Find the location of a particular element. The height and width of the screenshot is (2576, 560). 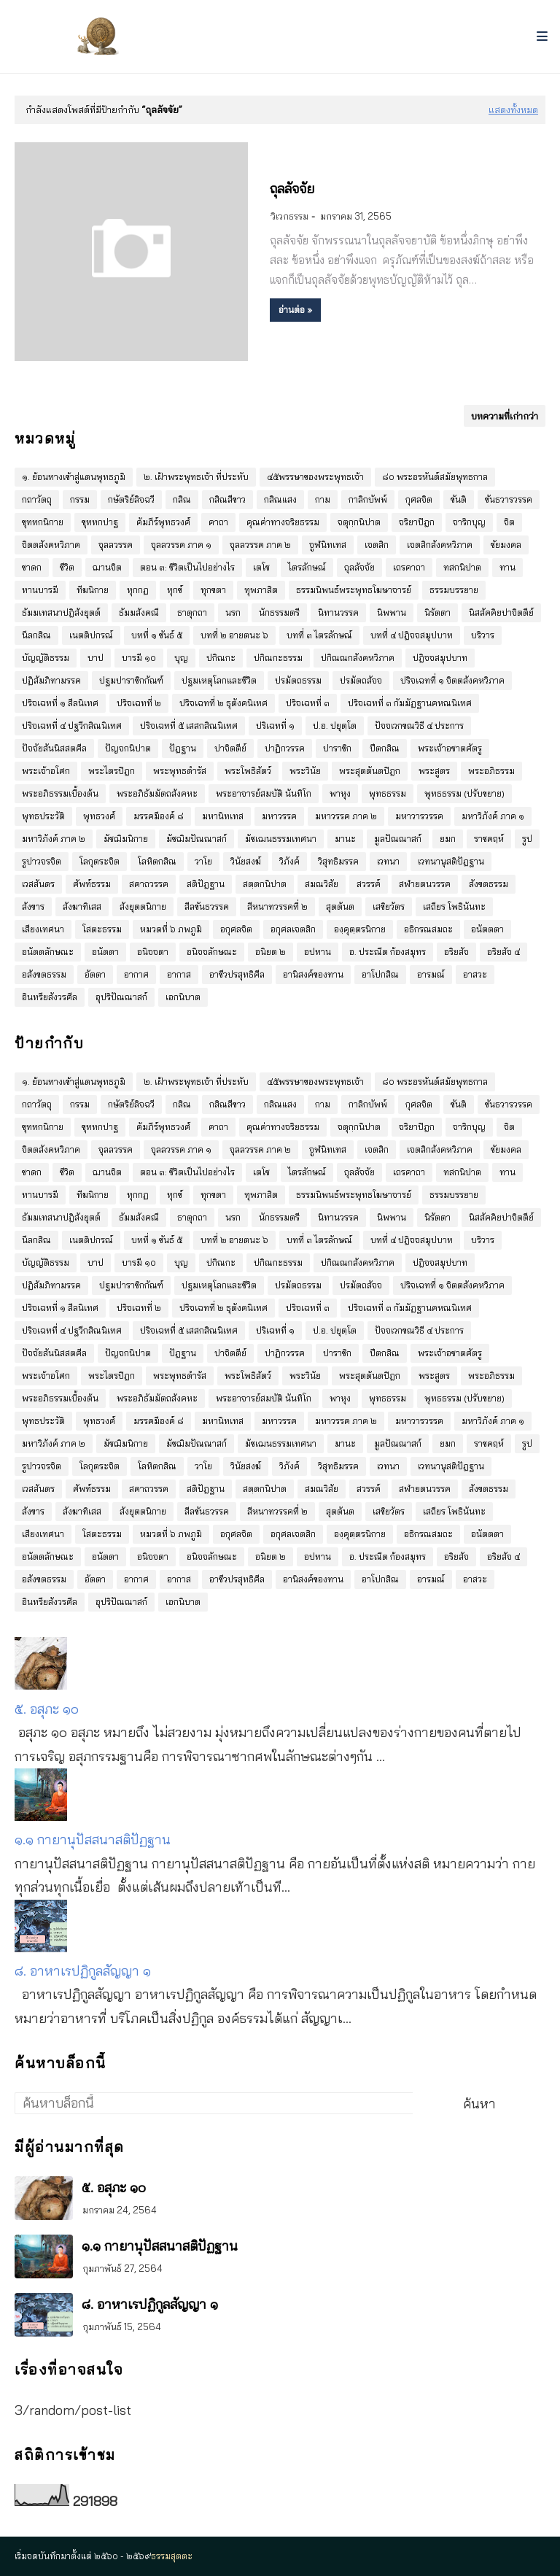

ตอน ๓: ชีวิตเป็นไปอย่างไร is located at coordinates (187, 567).